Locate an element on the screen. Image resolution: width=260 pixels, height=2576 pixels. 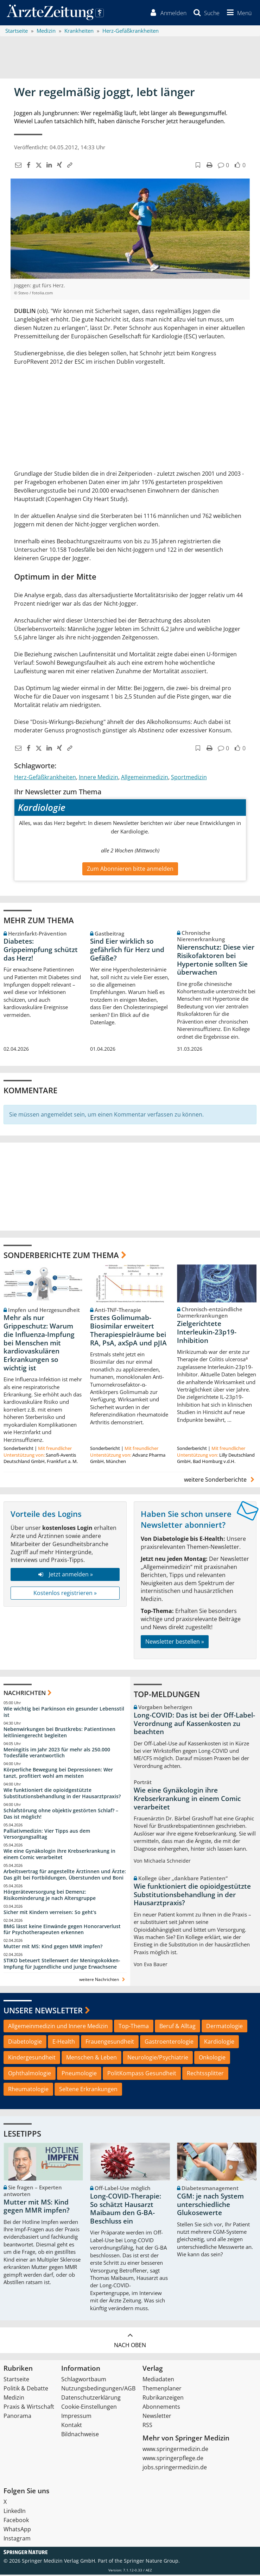
BMG lässt keine Einwände gegen Honorarverlust für Psychotherapeuten erkennen is located at coordinates (62, 1930).